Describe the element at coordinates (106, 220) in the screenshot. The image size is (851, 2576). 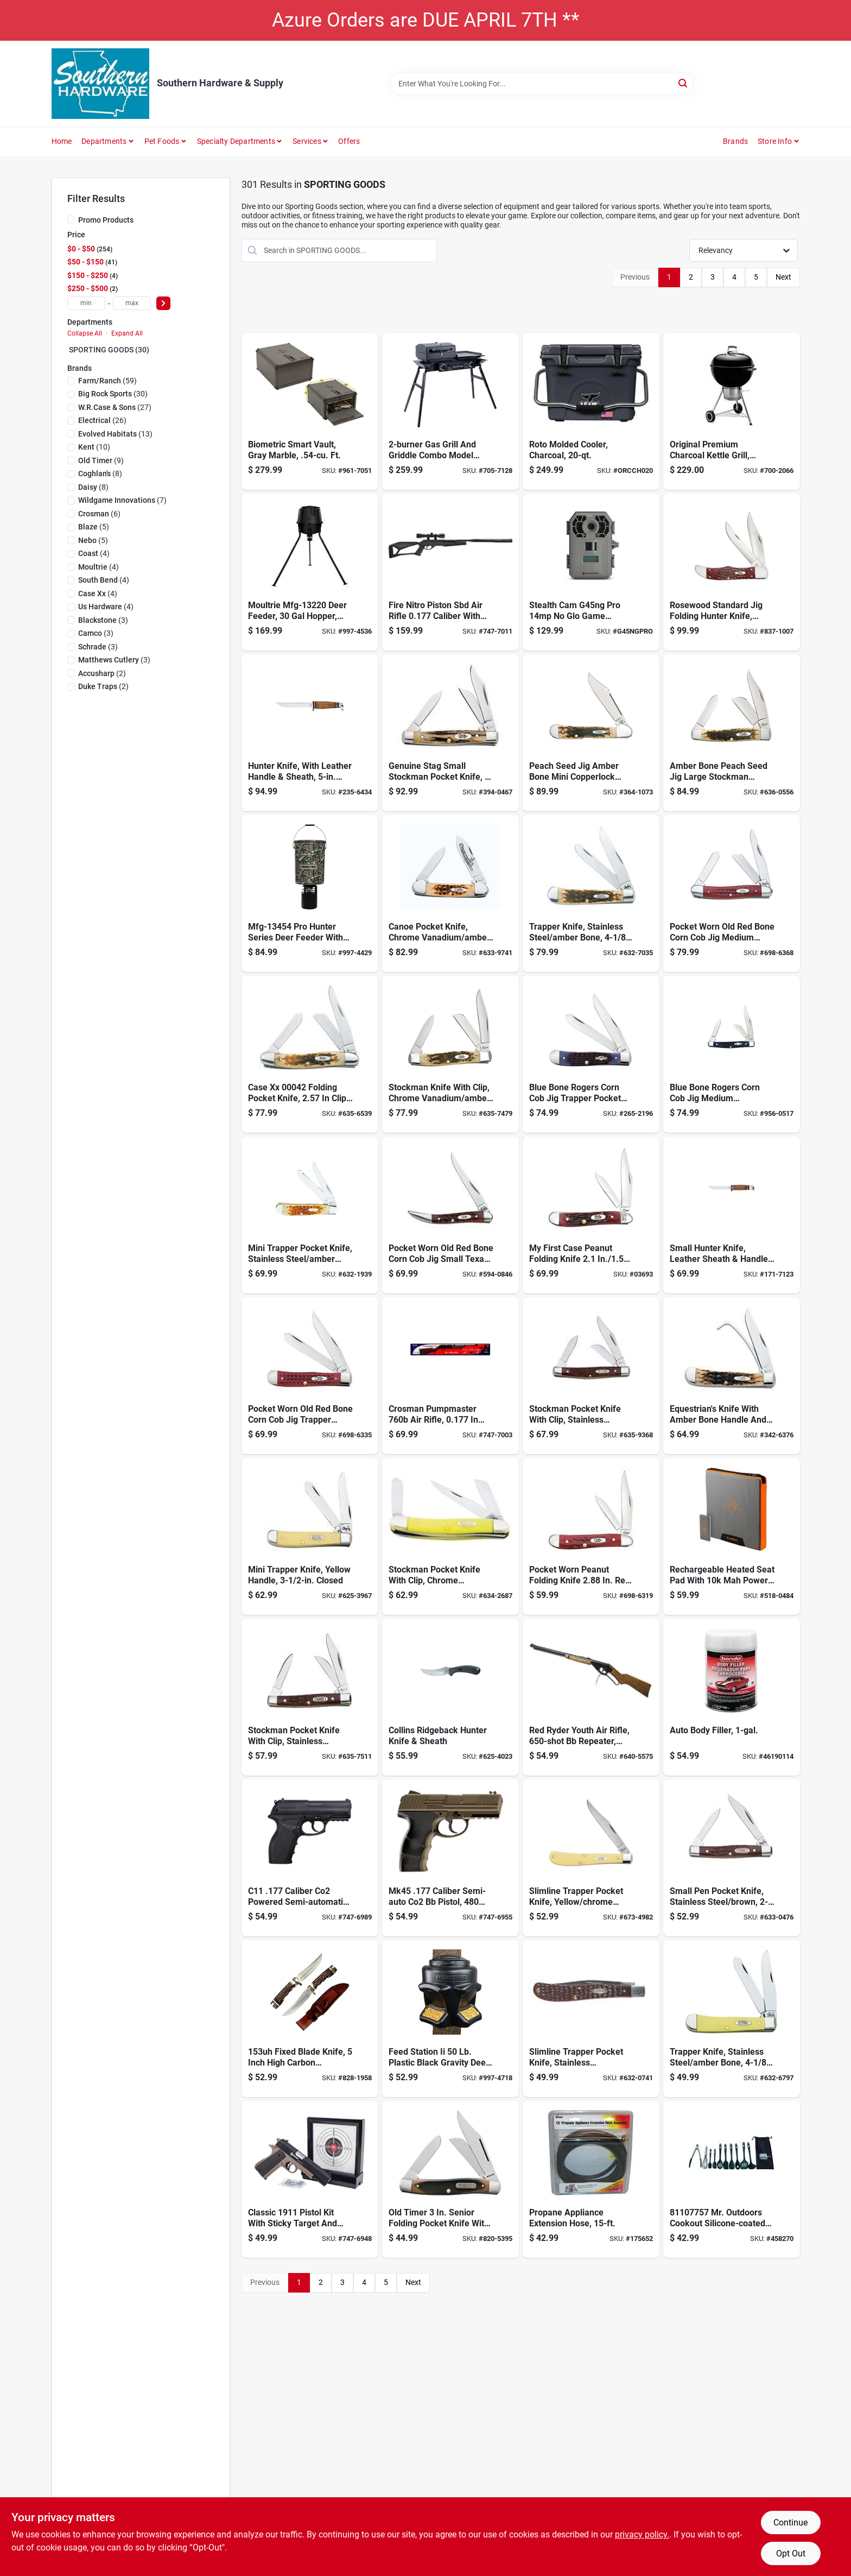
I see `Promo Products` at that location.